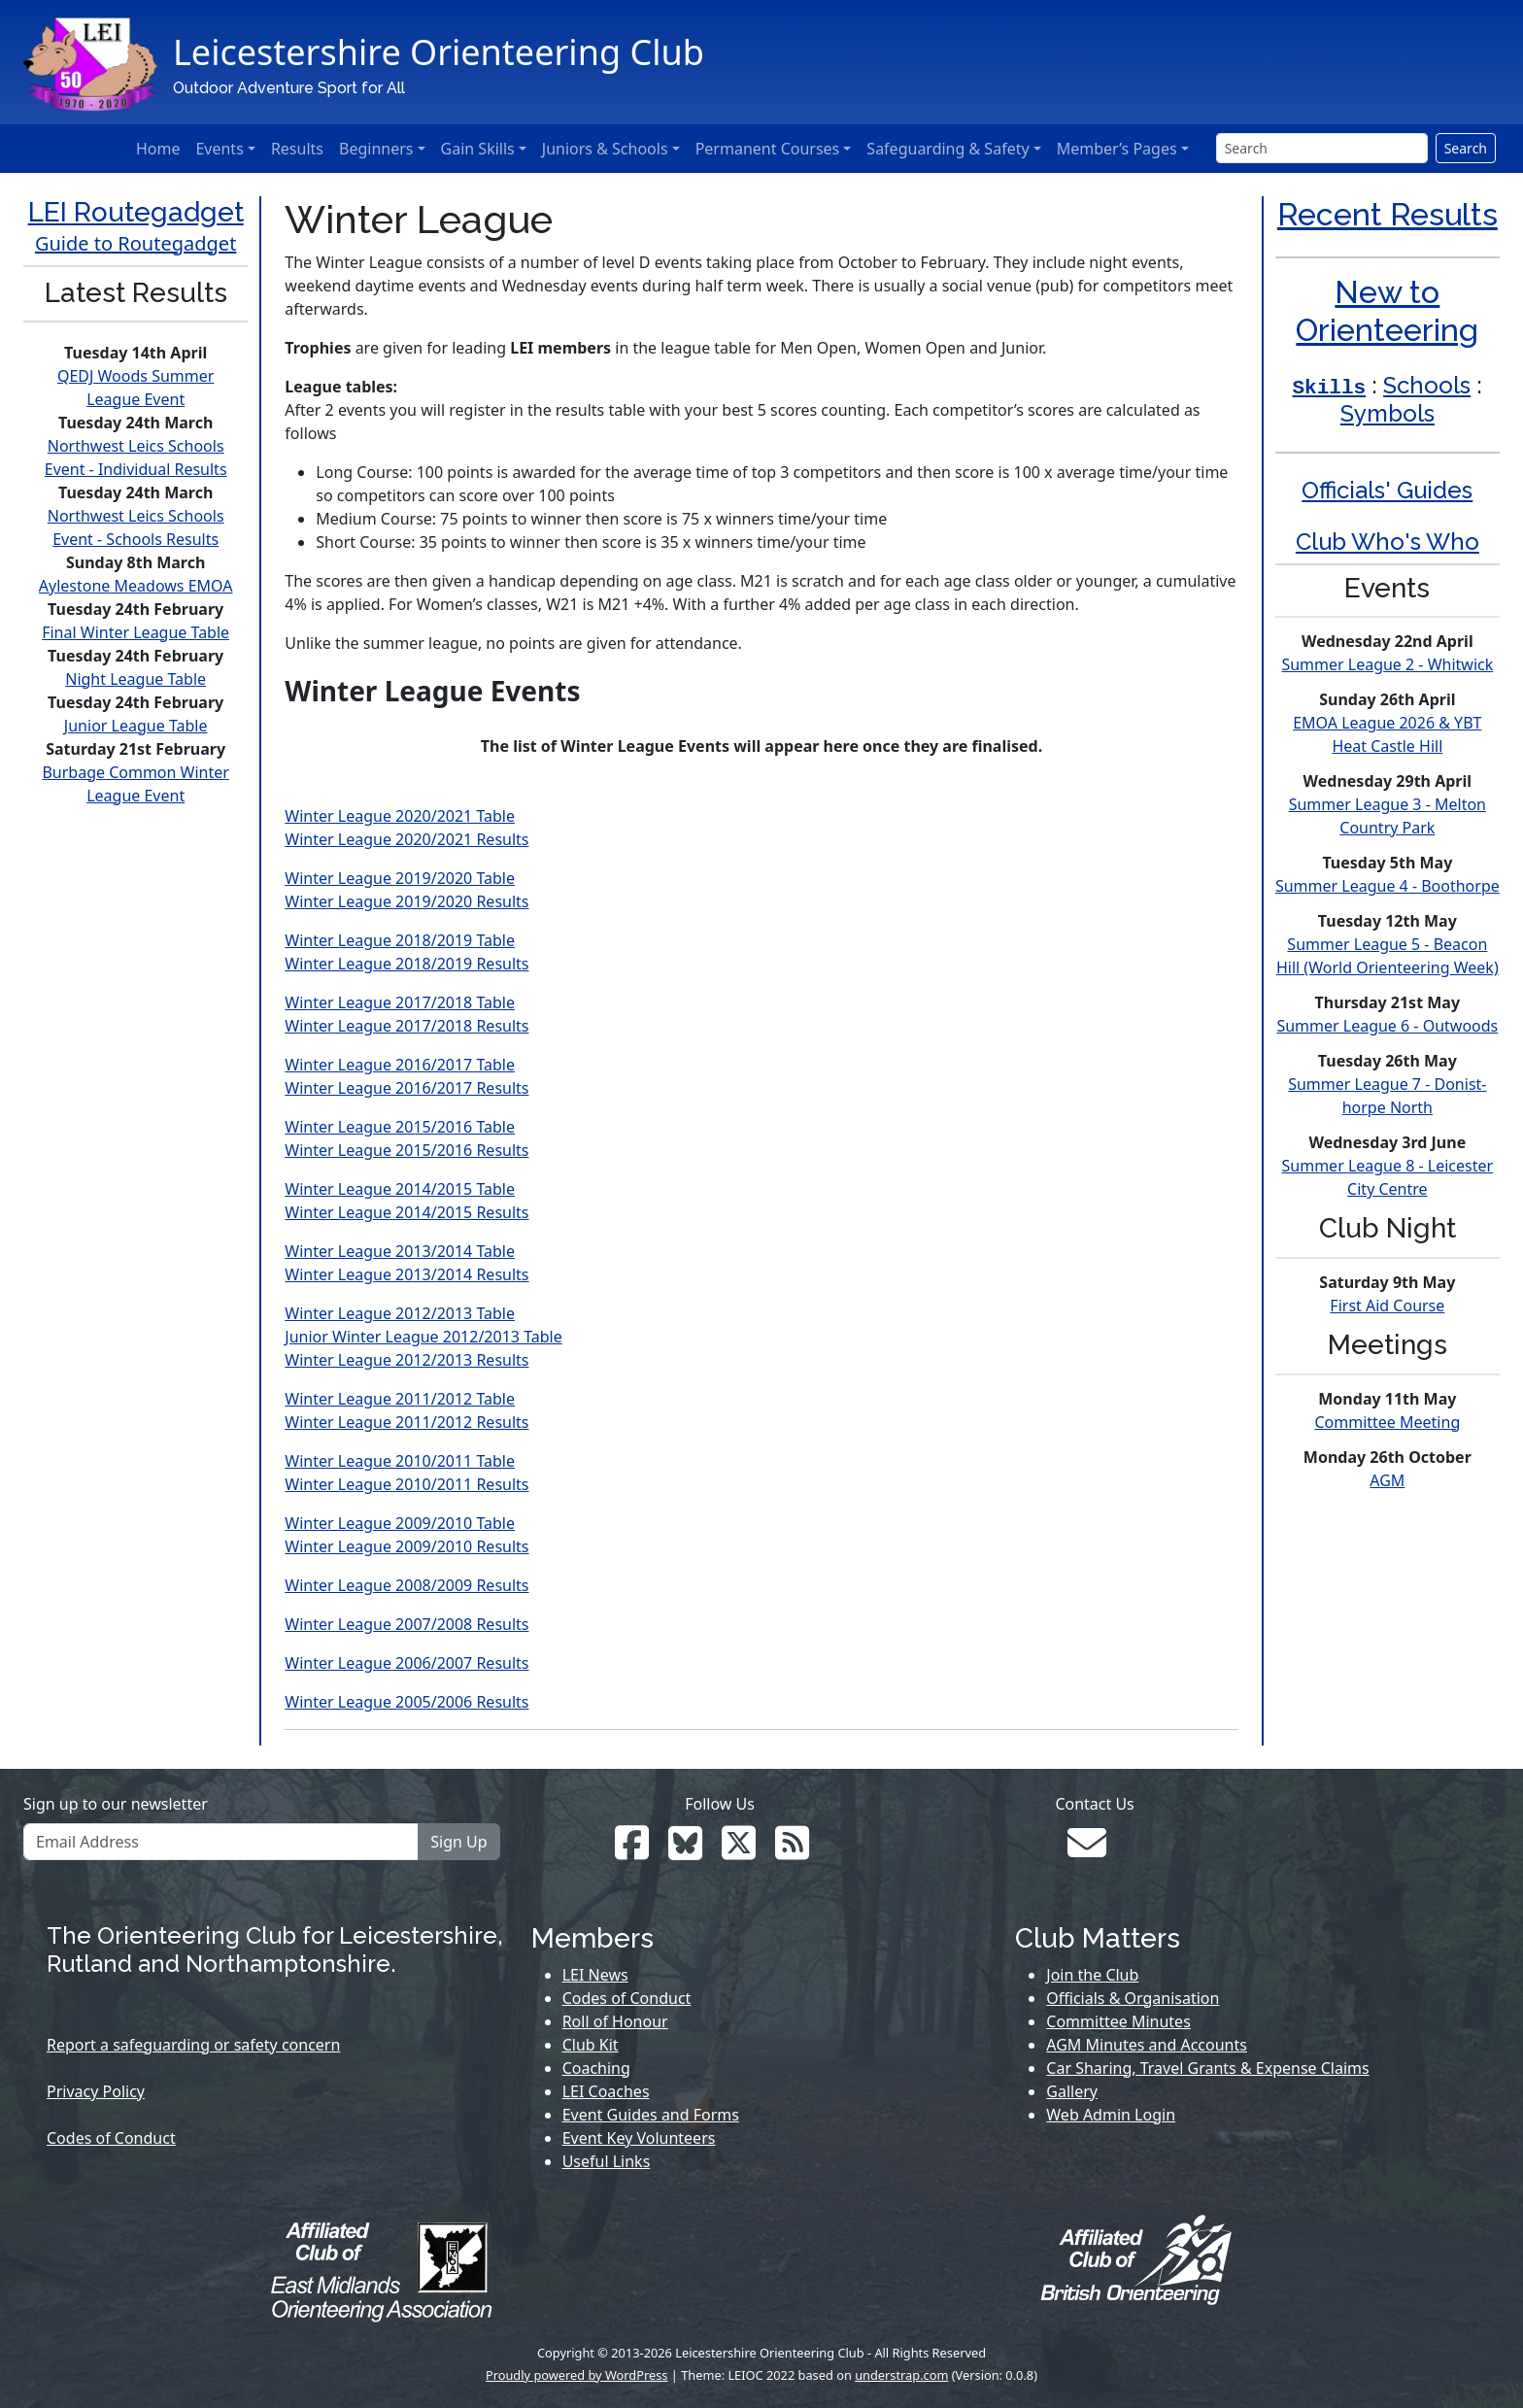 This screenshot has width=1523, height=2408. What do you see at coordinates (406, 1422) in the screenshot?
I see `Winter League 2011/2012 Results` at bounding box center [406, 1422].